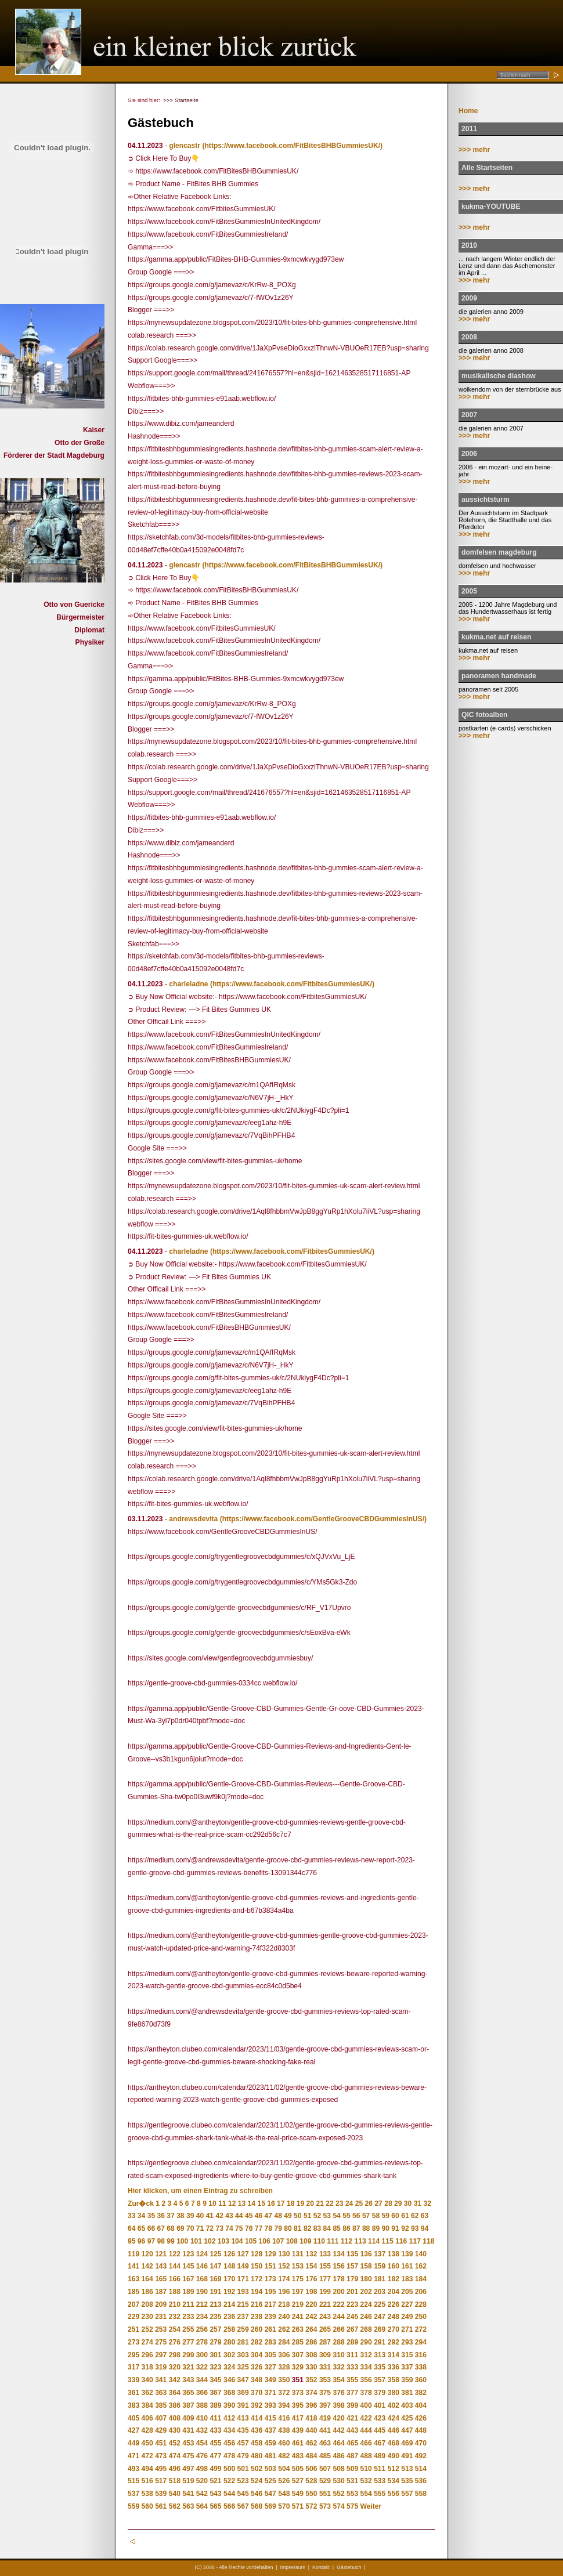 This screenshot has width=563, height=2576. Describe the element at coordinates (202, 2506) in the screenshot. I see `564` at that location.